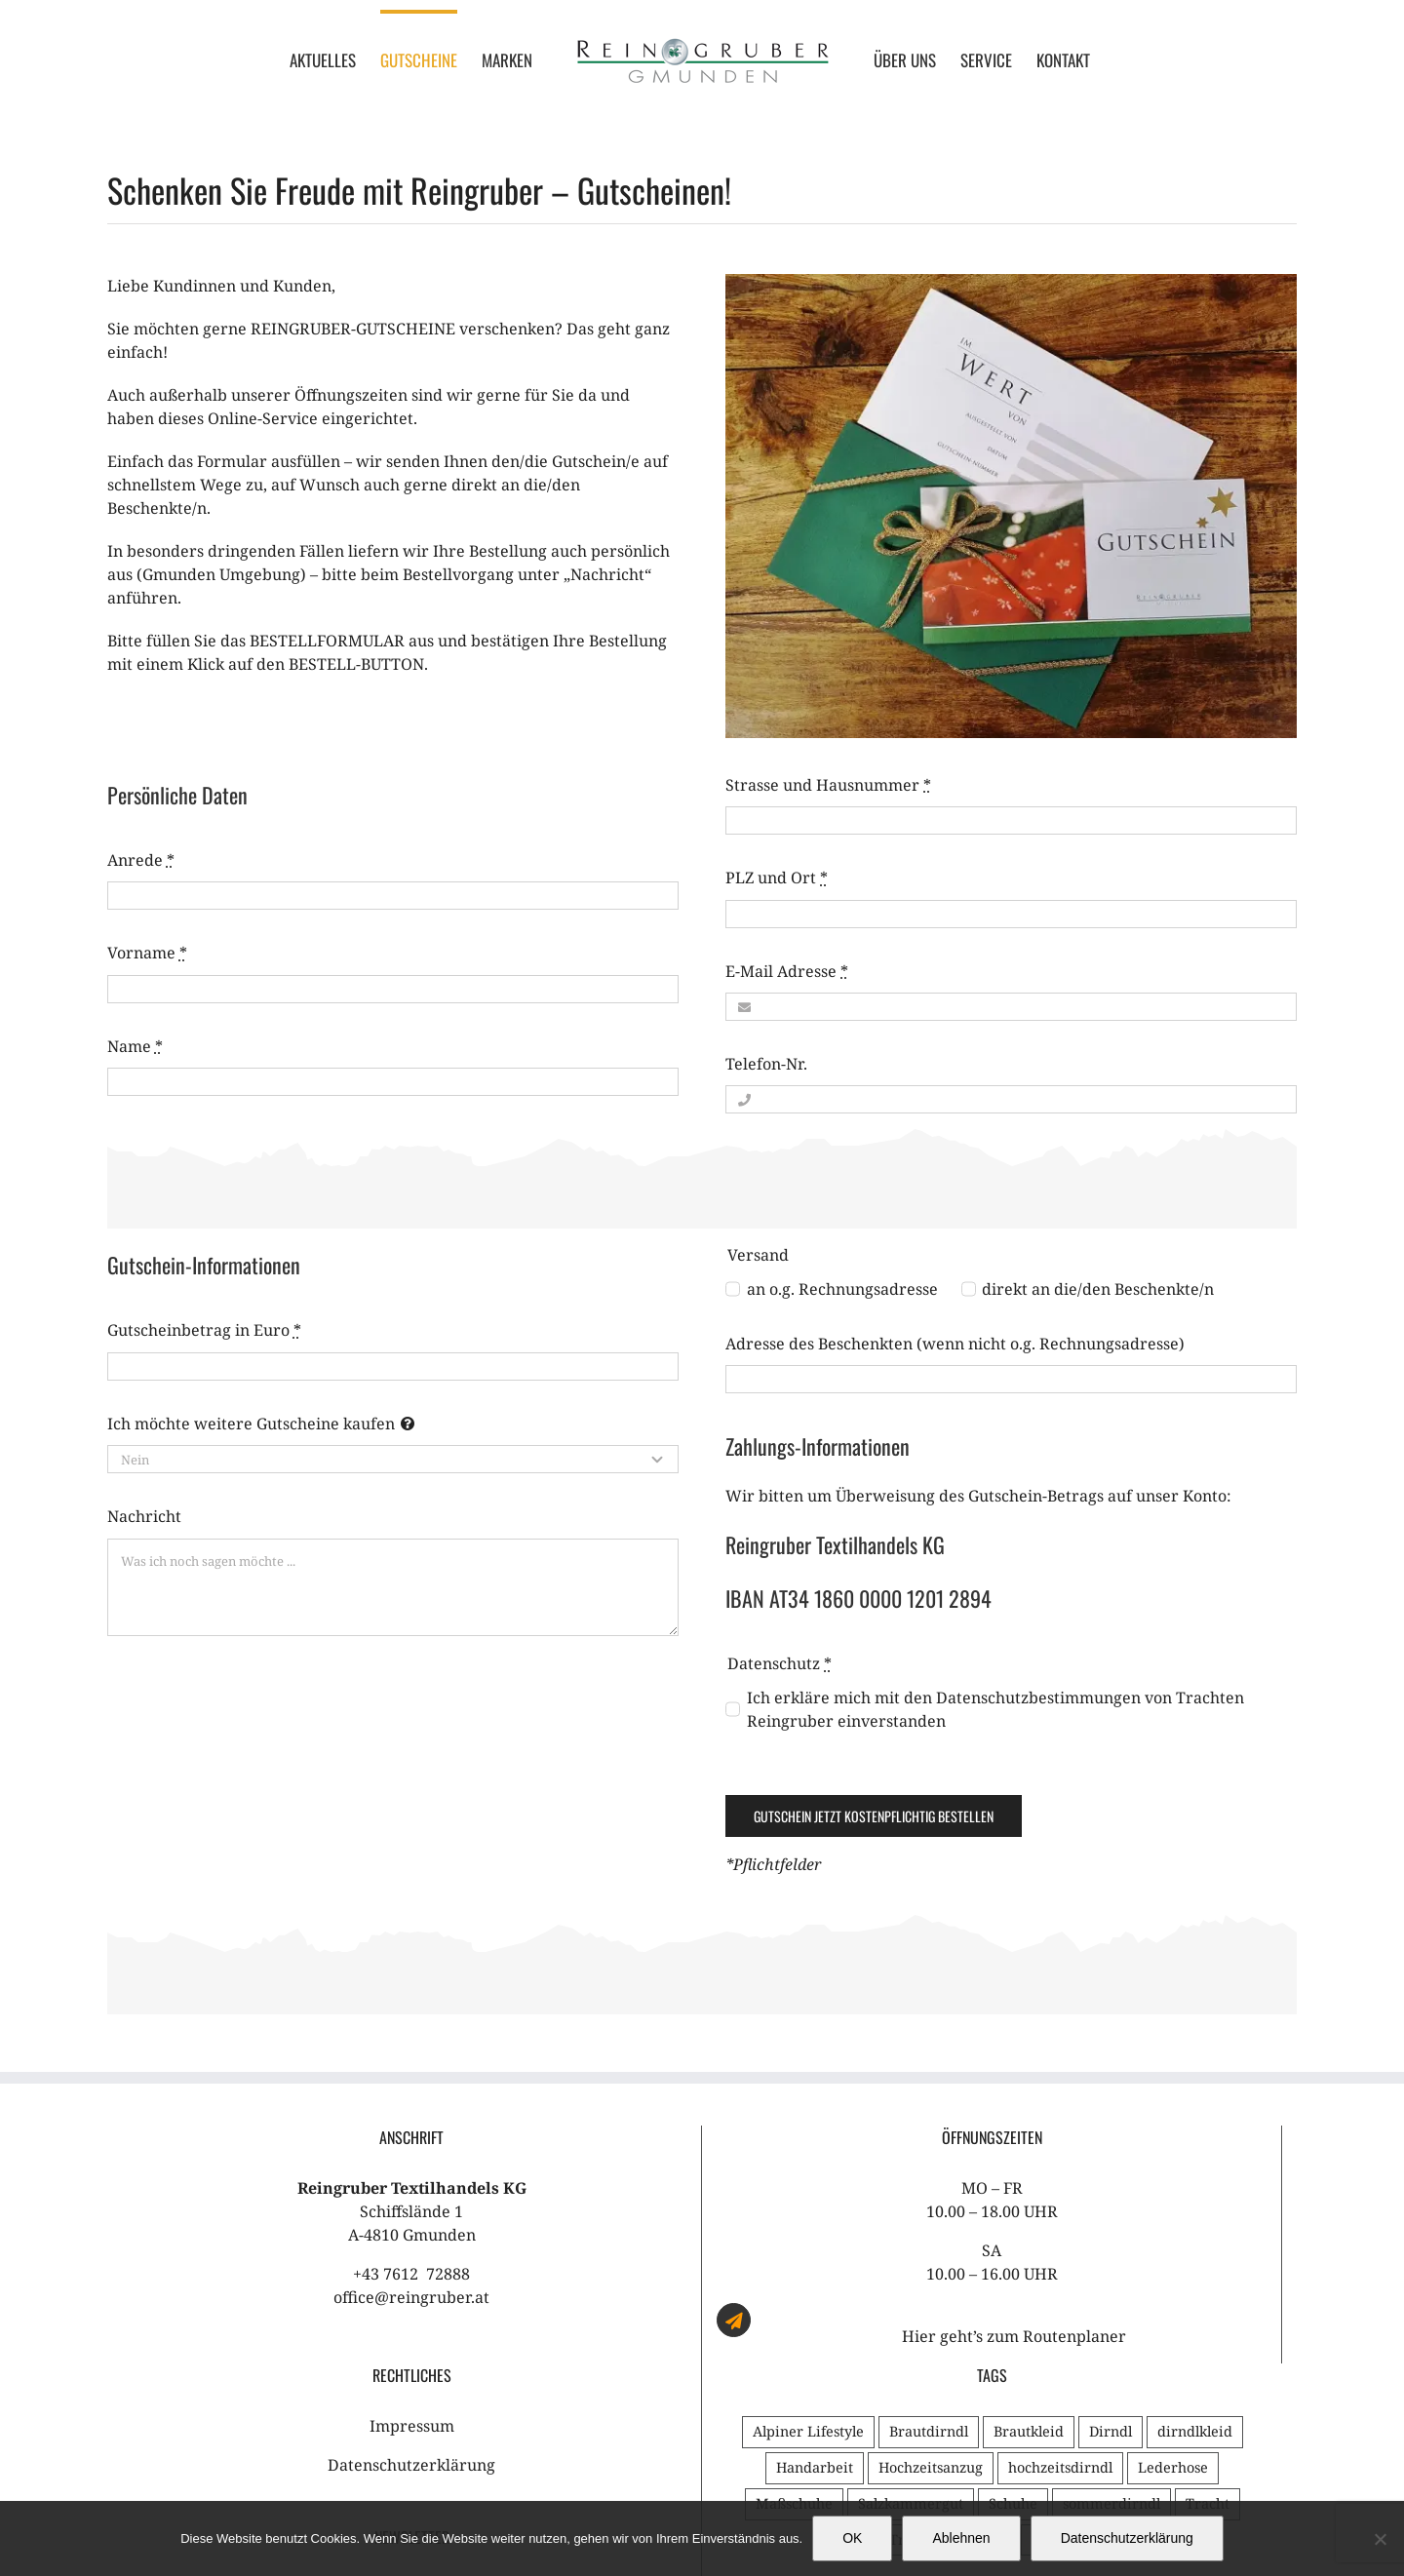  I want to click on Tradition [Tradition (2 Einträge)], so click(1063, 2365).